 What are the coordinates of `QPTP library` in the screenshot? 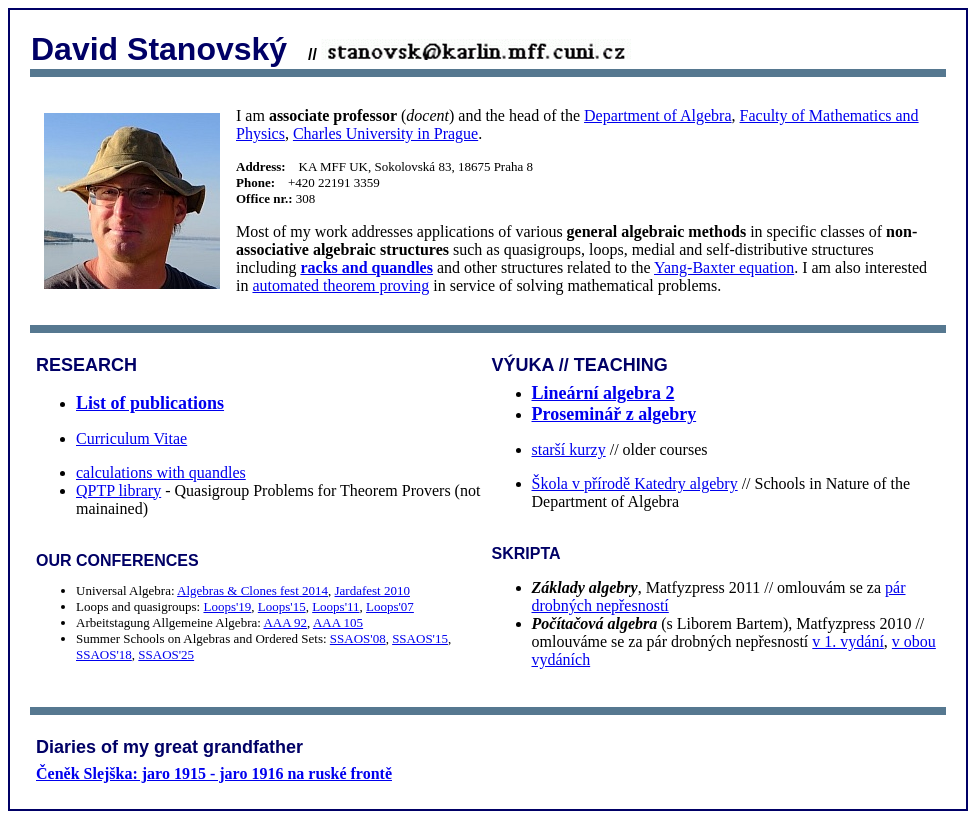 It's located at (118, 490).